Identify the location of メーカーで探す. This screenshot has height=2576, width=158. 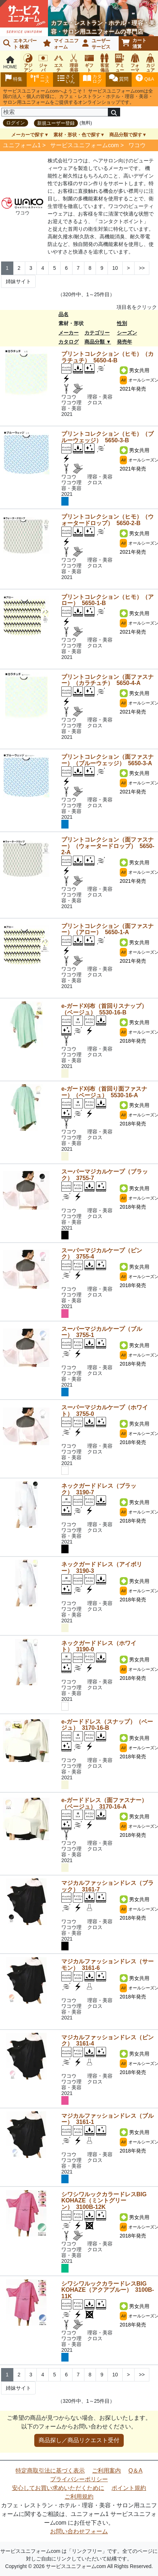
(27, 134).